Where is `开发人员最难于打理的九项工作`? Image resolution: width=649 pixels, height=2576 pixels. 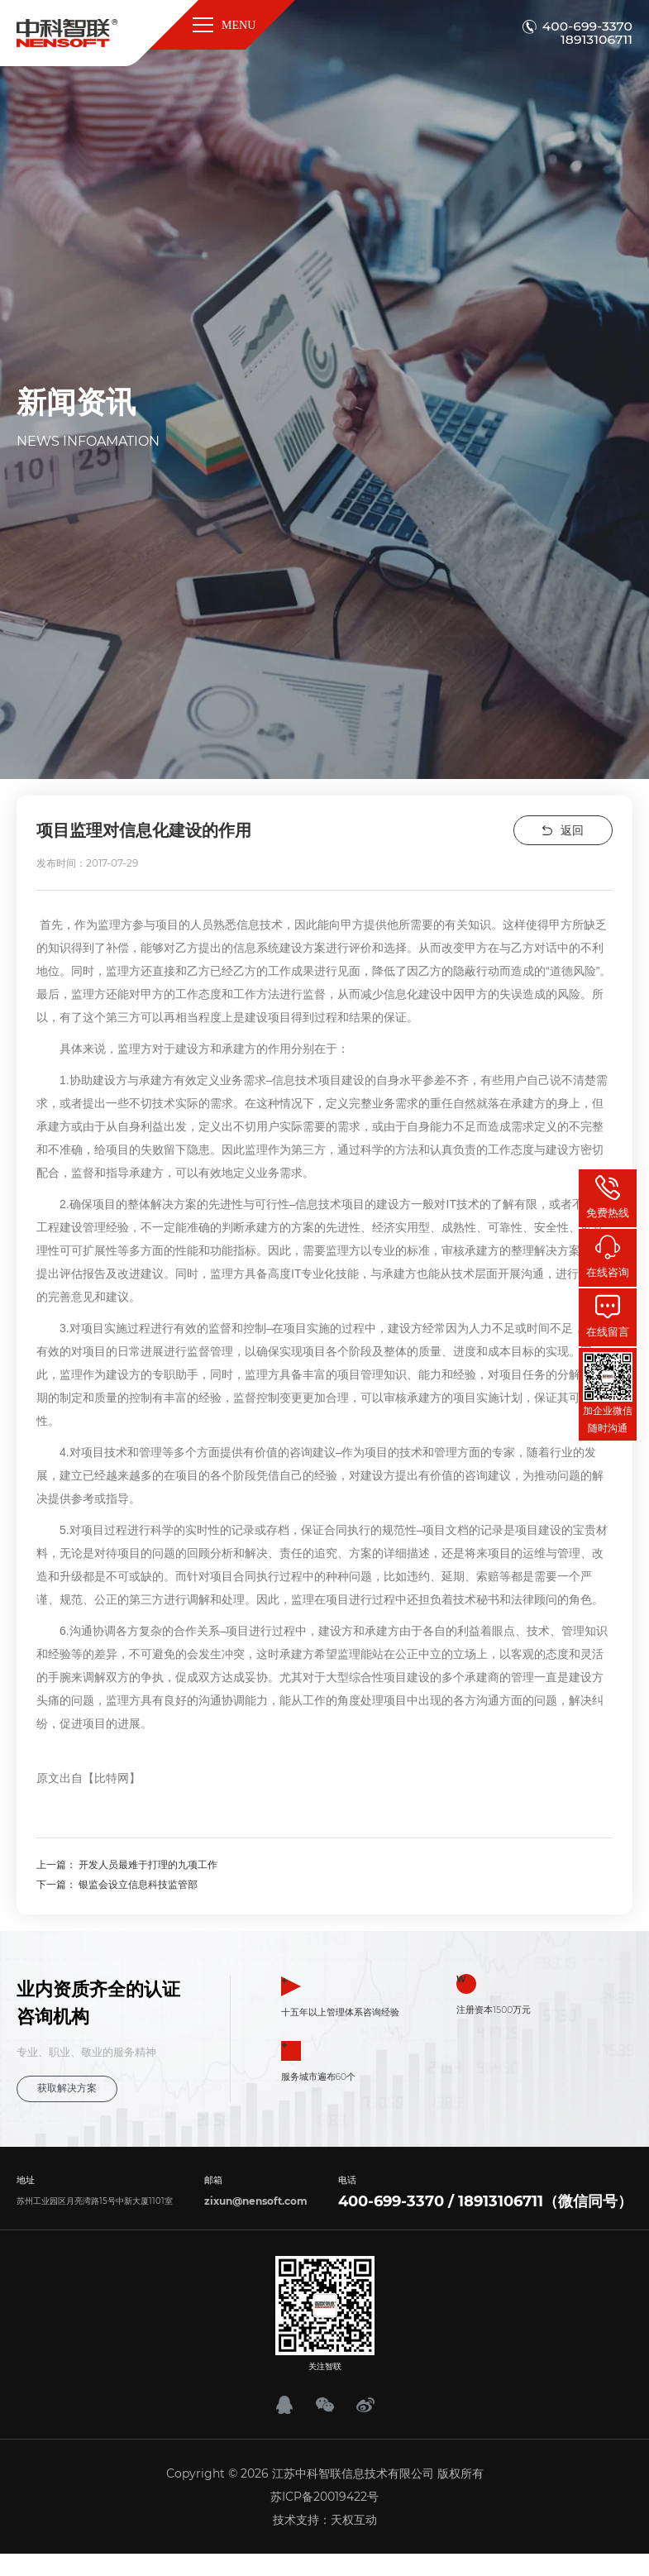 开发人员最难于打理的九项工作 is located at coordinates (148, 1864).